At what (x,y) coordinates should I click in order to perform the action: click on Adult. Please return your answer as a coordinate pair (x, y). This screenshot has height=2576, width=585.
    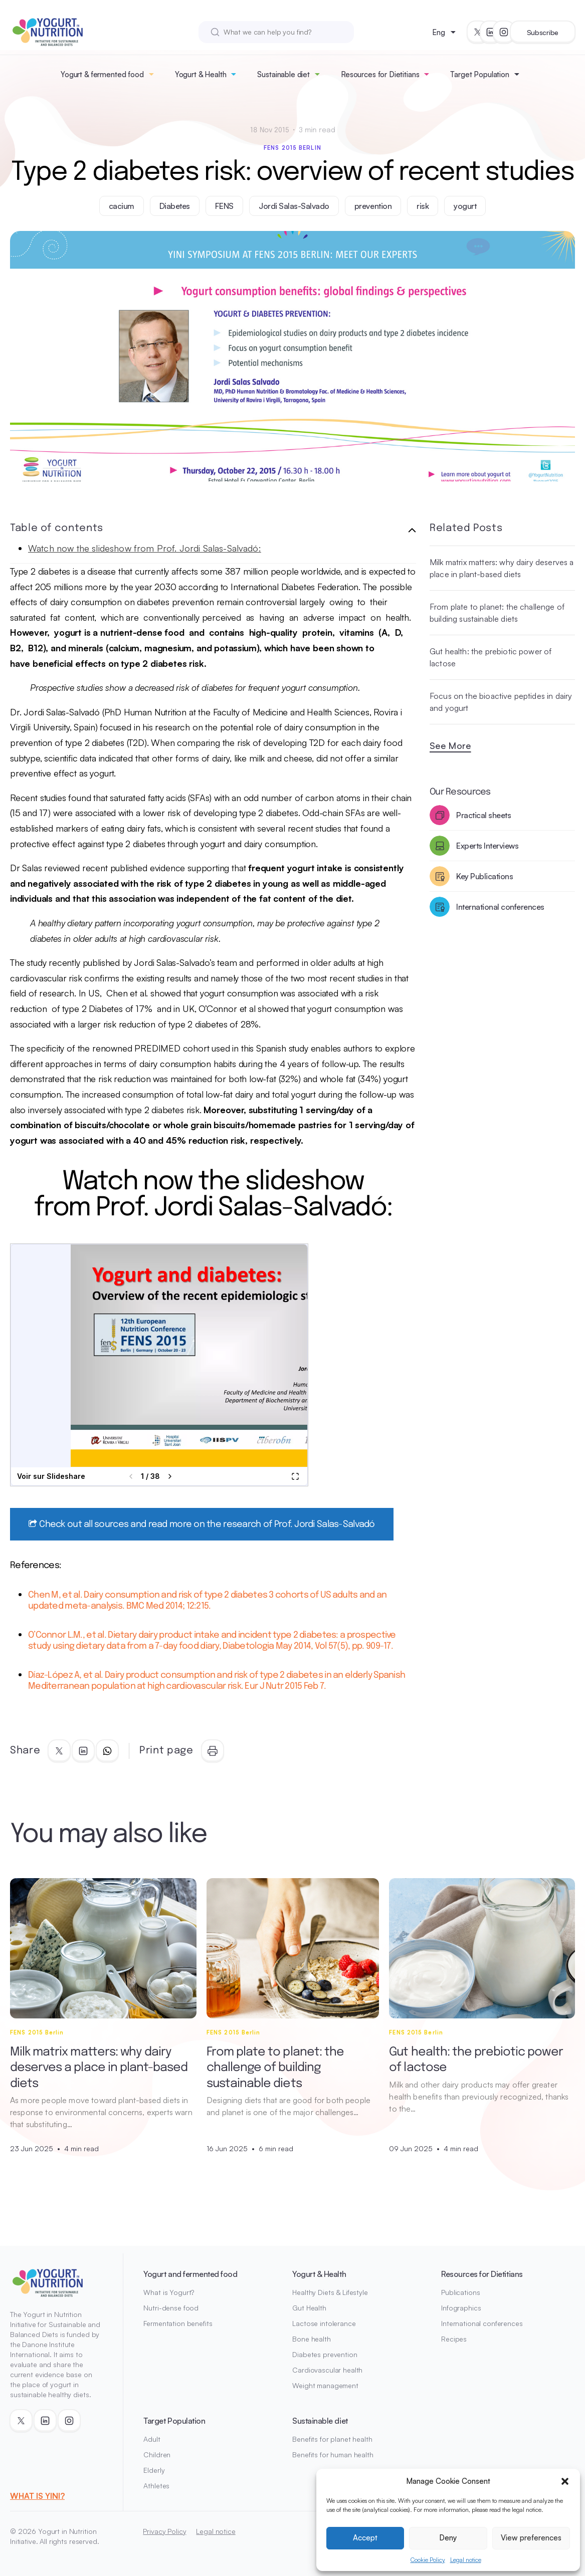
    Looking at the image, I should click on (151, 2439).